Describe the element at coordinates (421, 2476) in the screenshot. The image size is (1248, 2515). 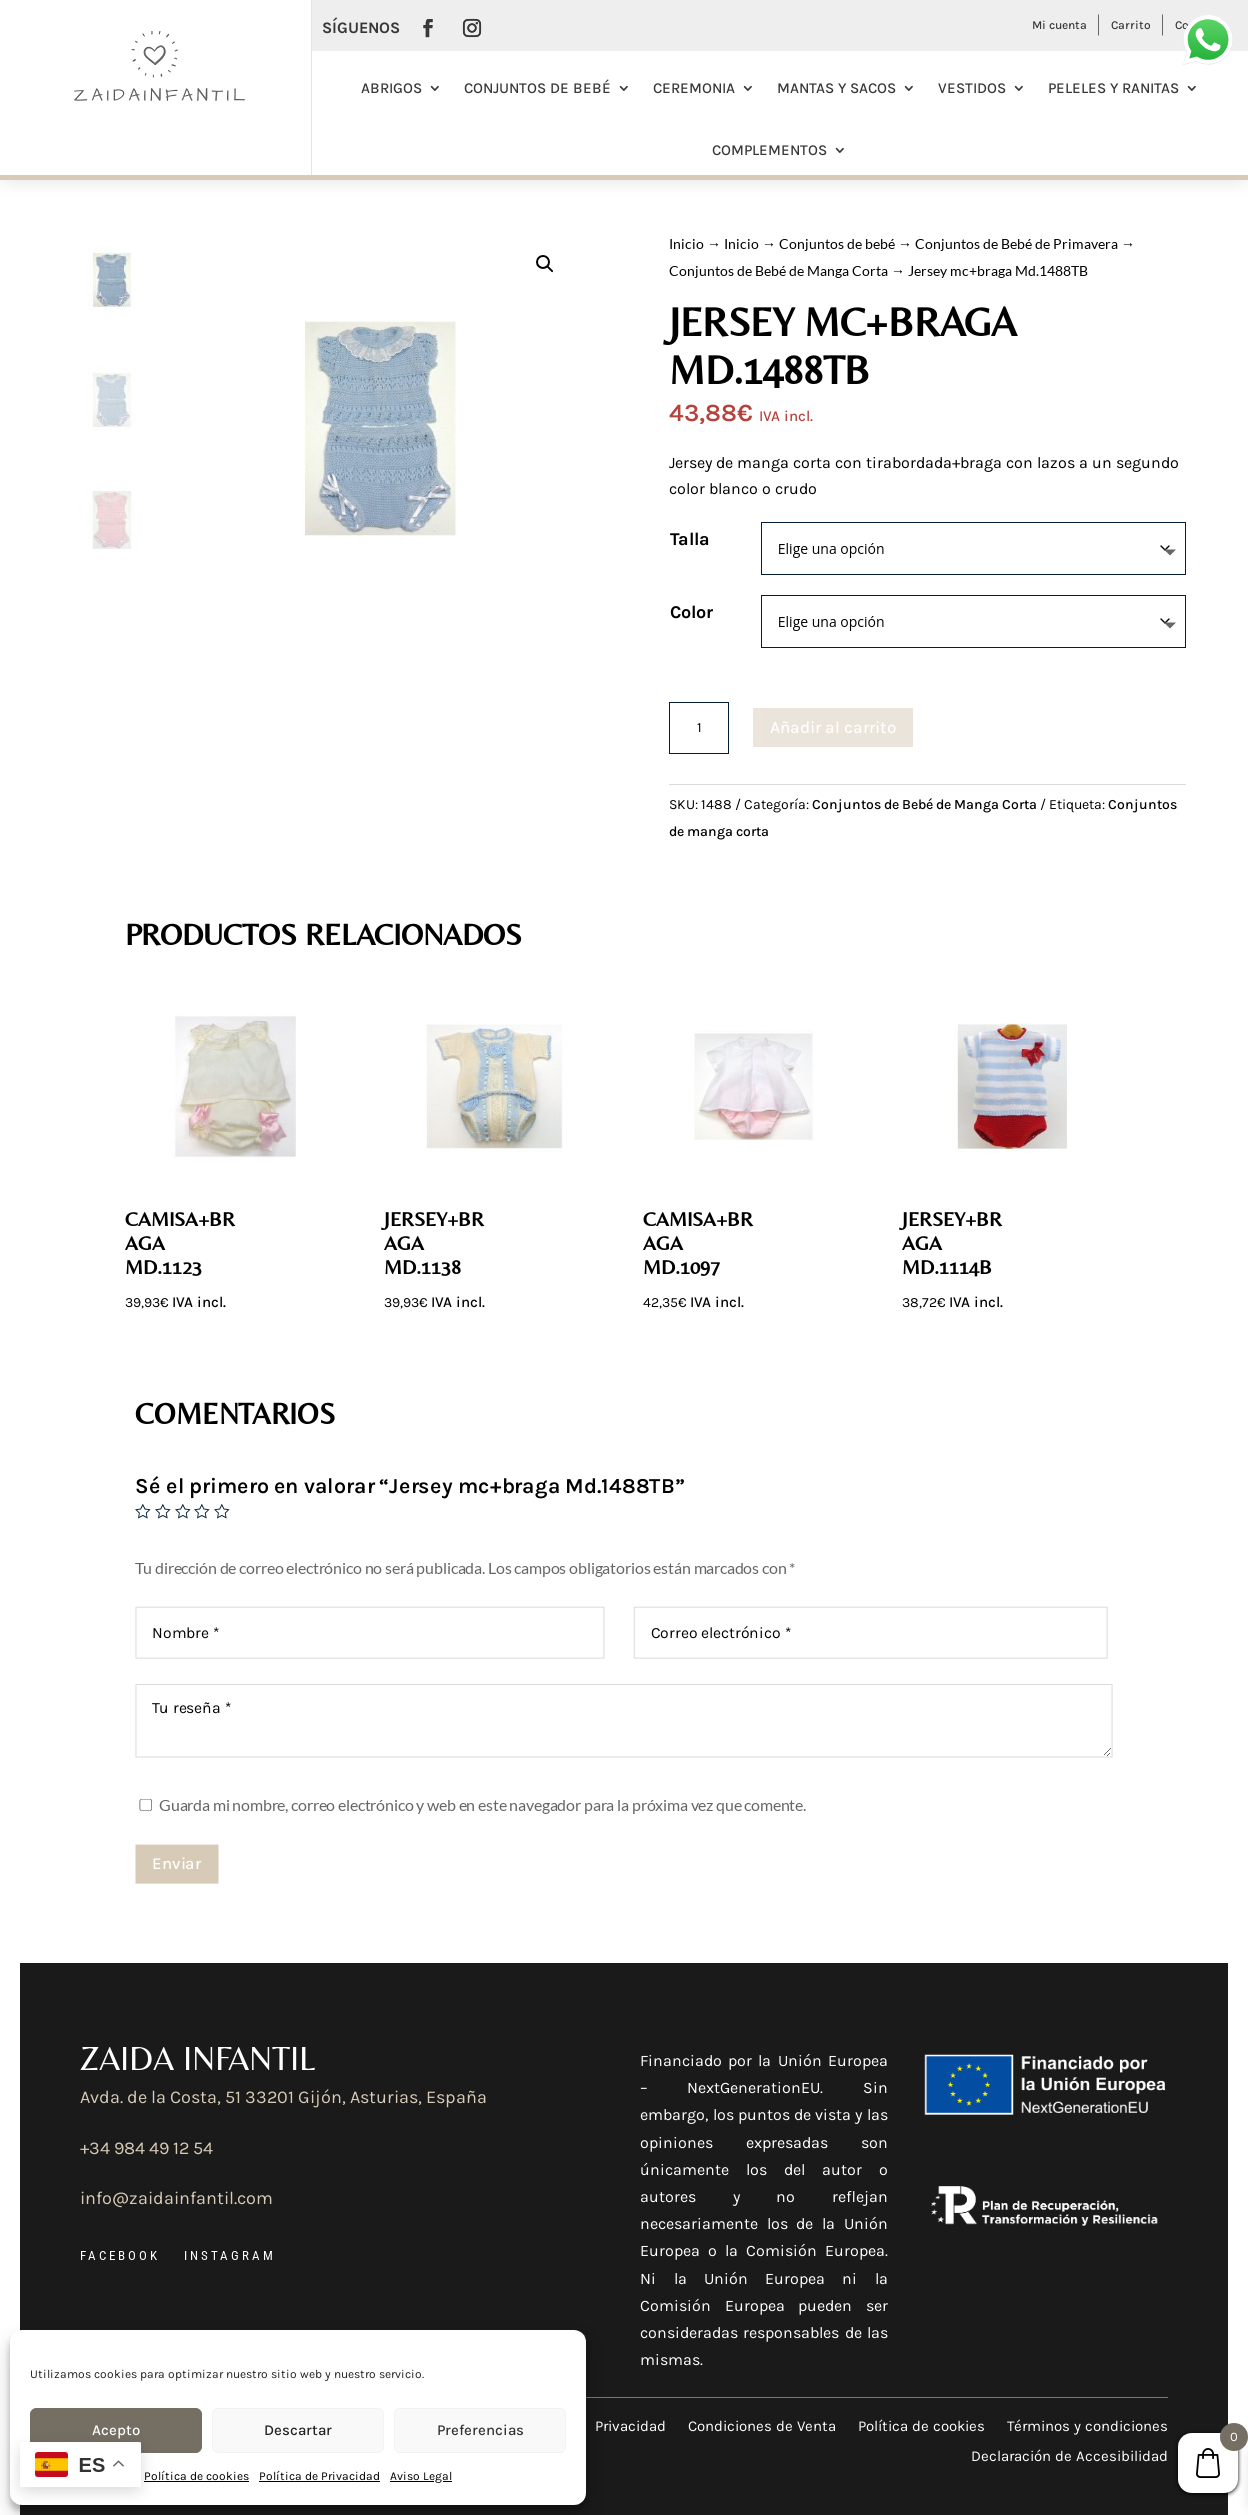
I see `Aviso Legal` at that location.